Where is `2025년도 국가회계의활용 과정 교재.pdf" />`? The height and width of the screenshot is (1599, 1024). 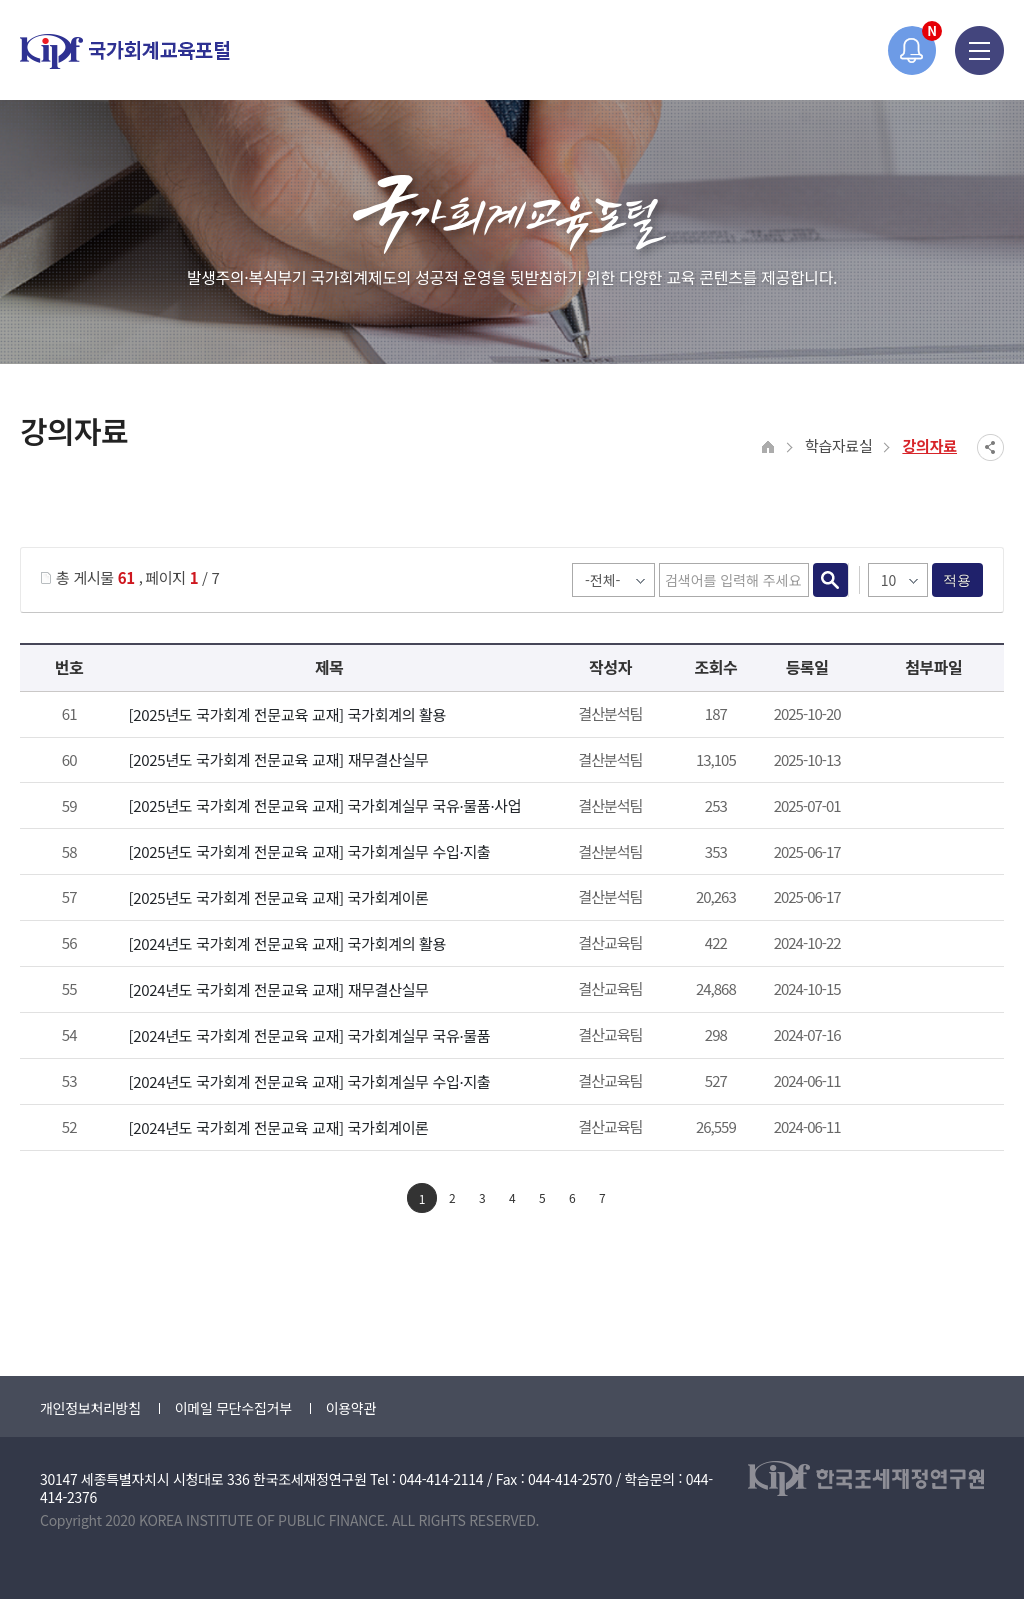 2025년도 국가회계의활용 과정 교재.pdf" /> is located at coordinates (930, 716).